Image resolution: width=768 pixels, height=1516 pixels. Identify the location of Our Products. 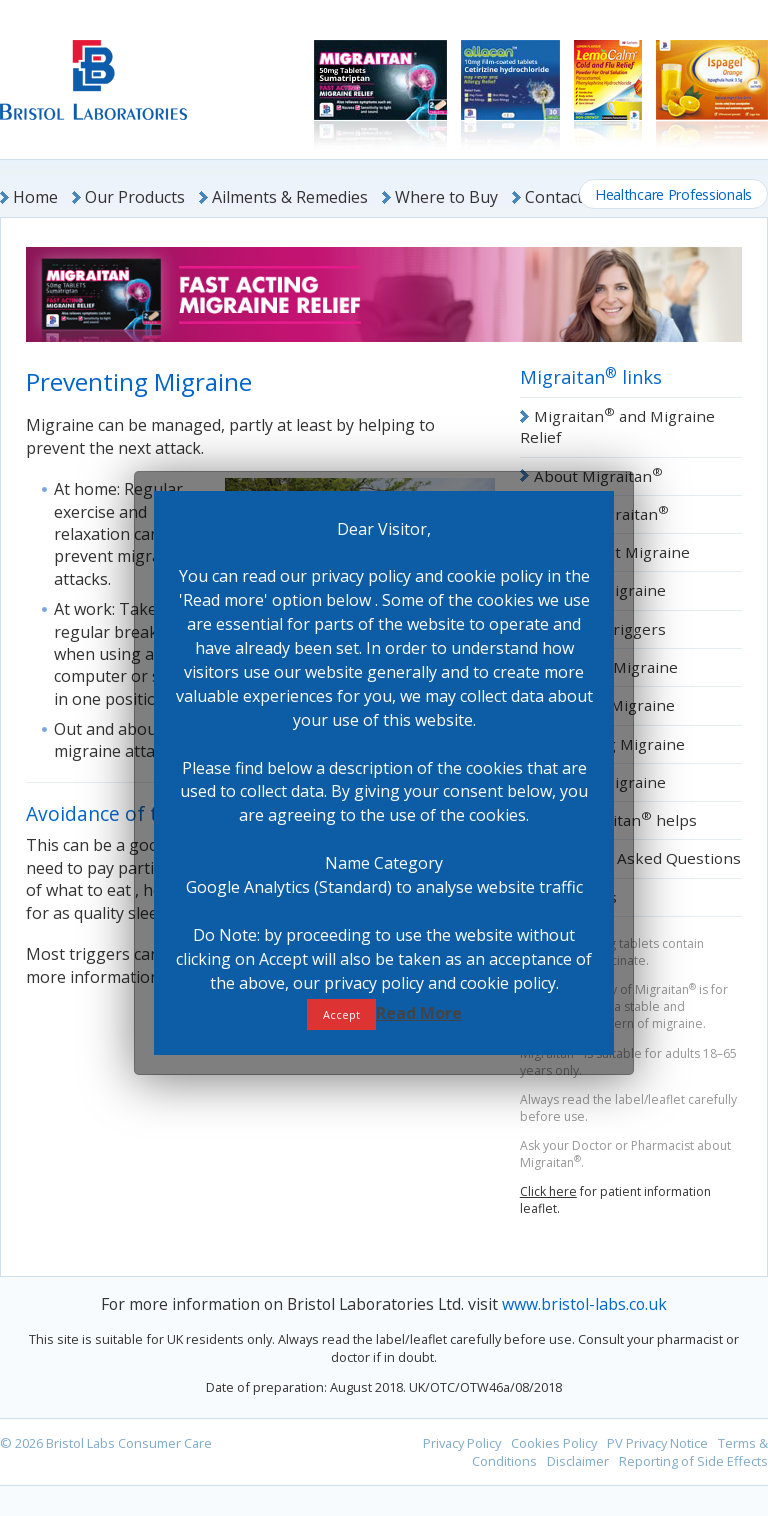
(135, 197).